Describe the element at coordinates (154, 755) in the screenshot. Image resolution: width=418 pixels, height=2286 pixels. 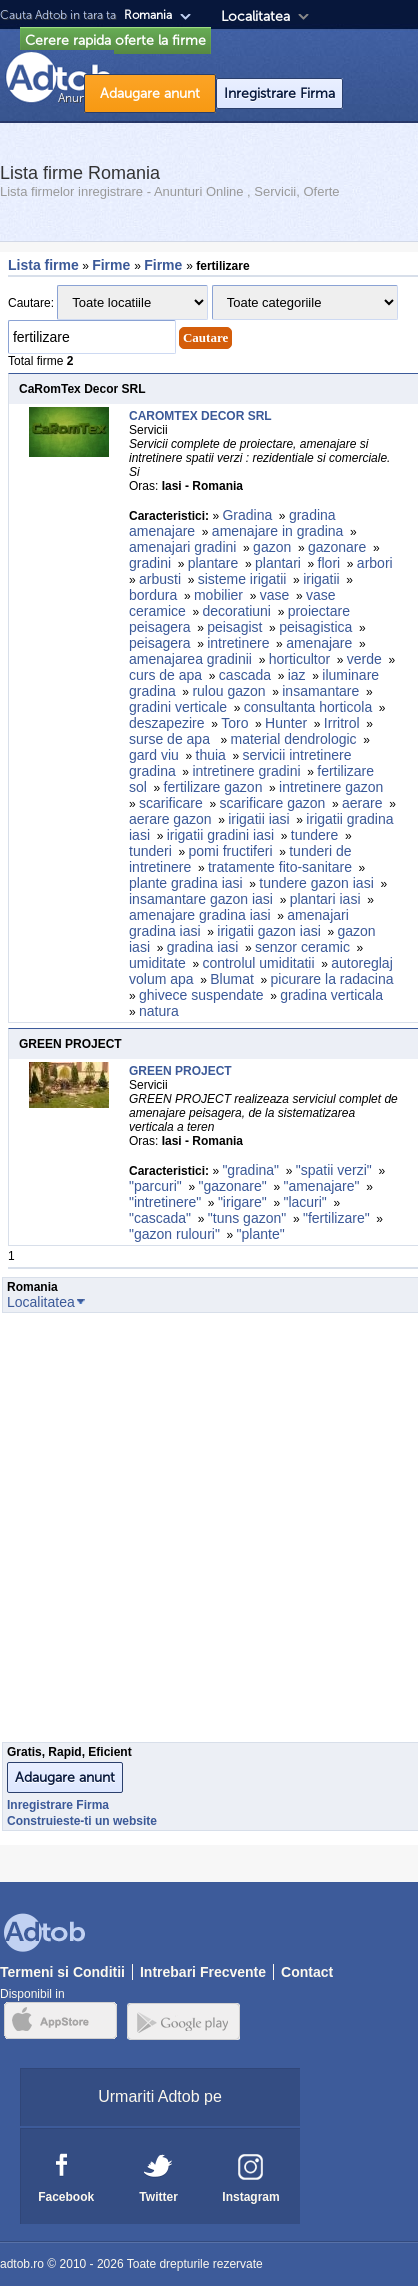
I see `gard viu` at that location.